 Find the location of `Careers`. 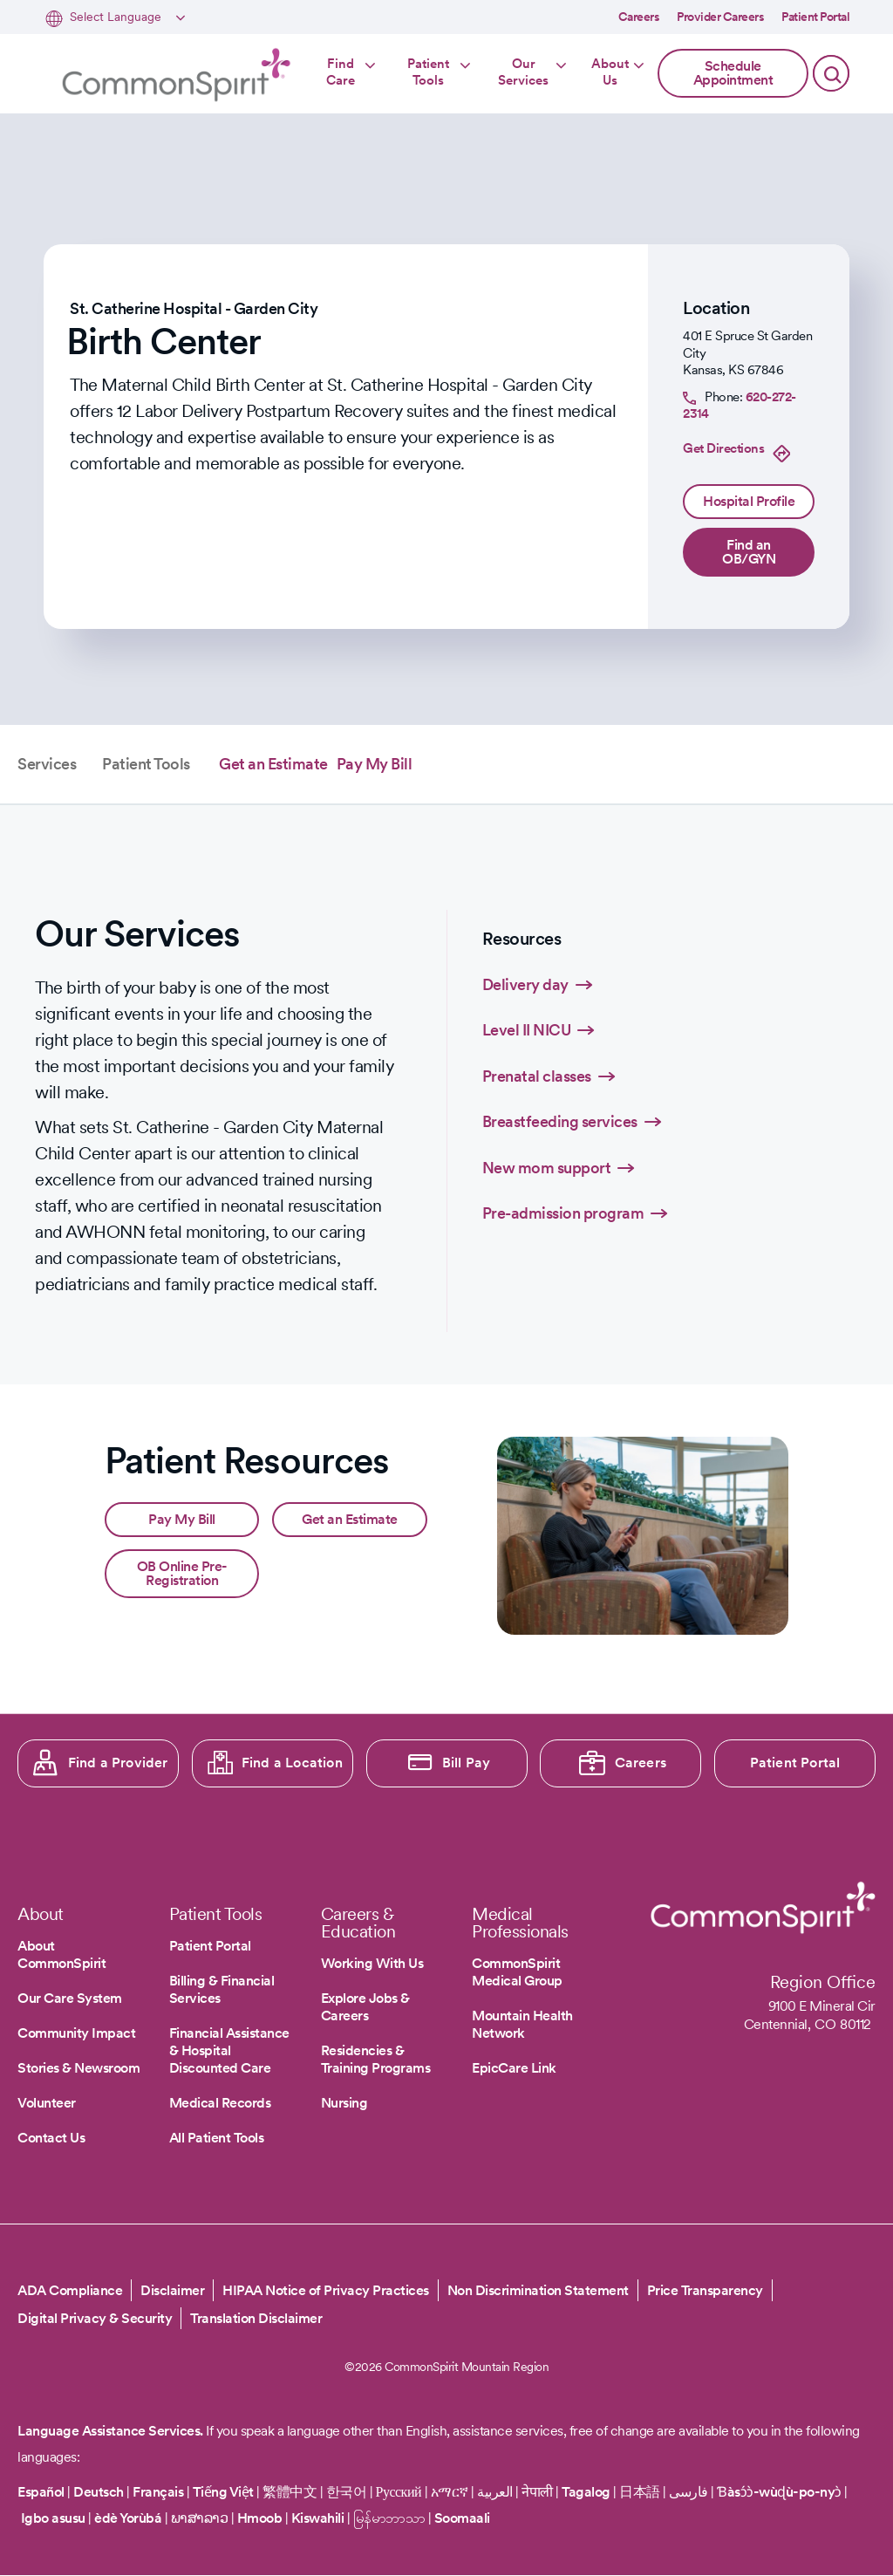

Careers is located at coordinates (639, 17).